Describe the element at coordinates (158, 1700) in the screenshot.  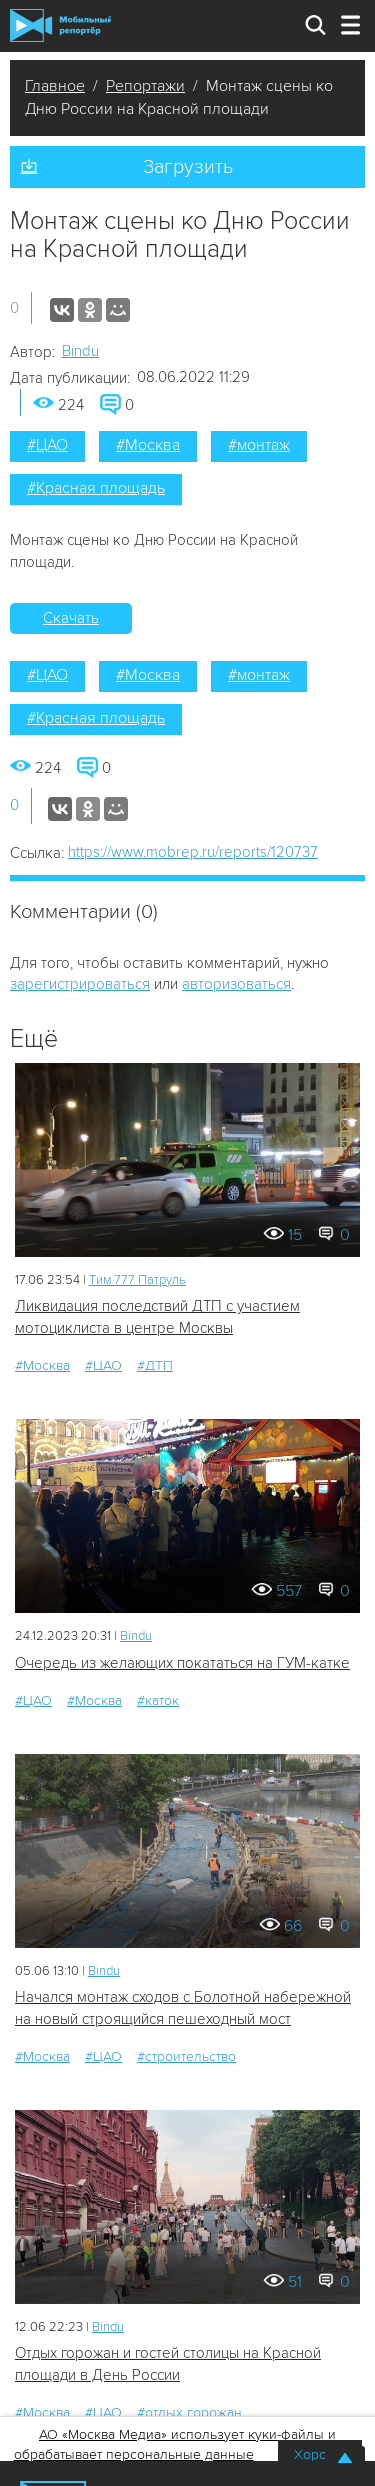
I see `#каток` at that location.